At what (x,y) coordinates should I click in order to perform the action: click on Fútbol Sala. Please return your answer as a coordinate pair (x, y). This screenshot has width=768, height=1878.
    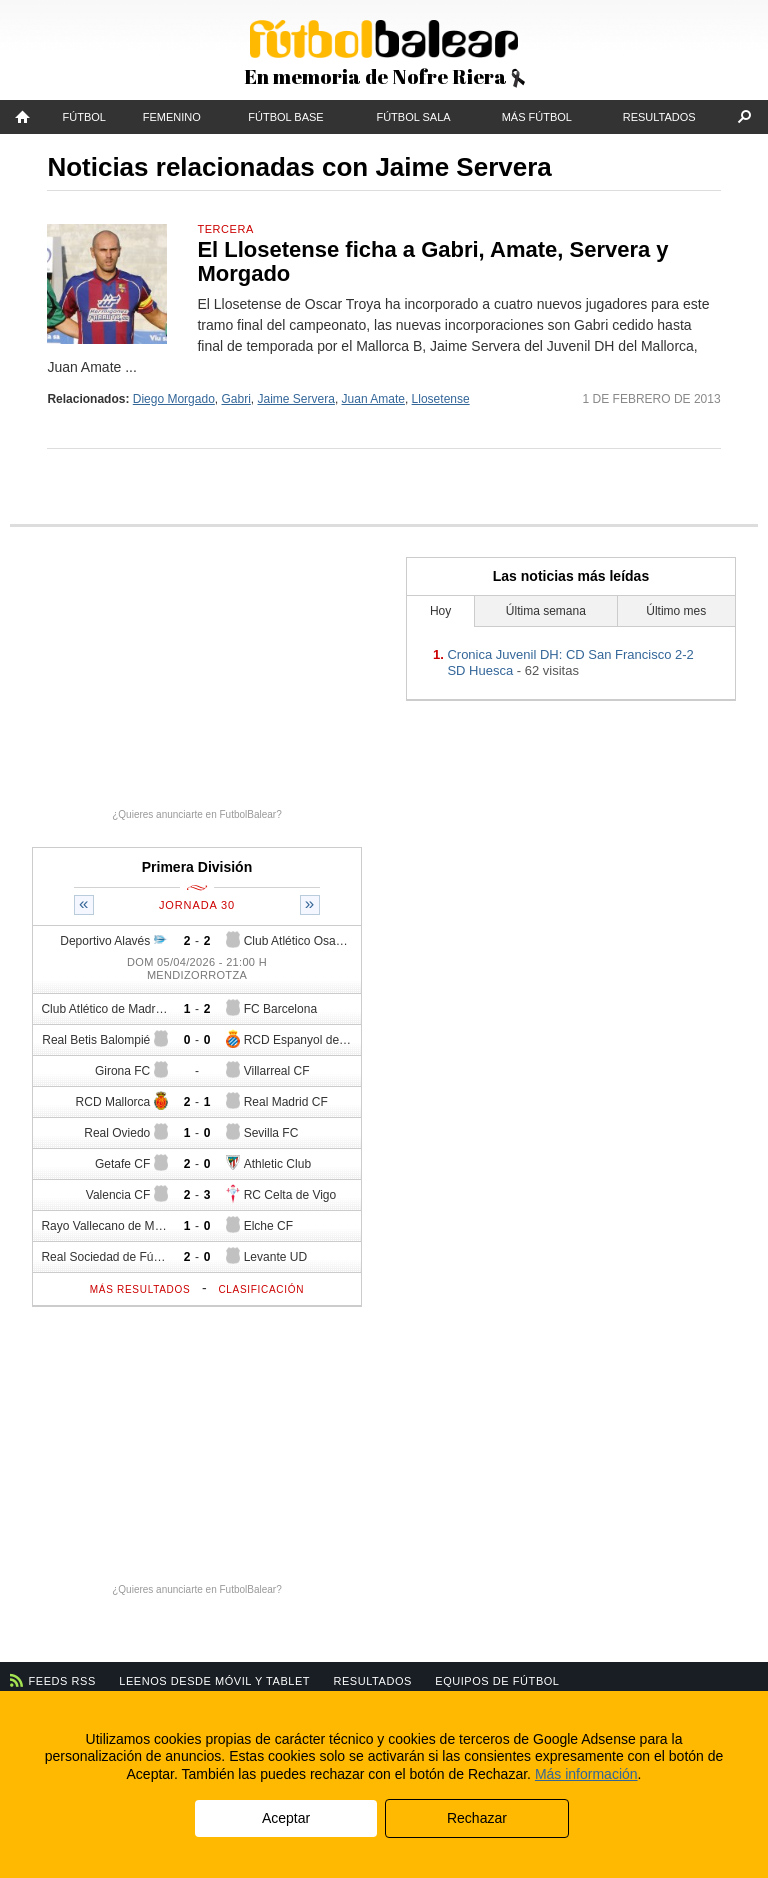
    Looking at the image, I should click on (413, 117).